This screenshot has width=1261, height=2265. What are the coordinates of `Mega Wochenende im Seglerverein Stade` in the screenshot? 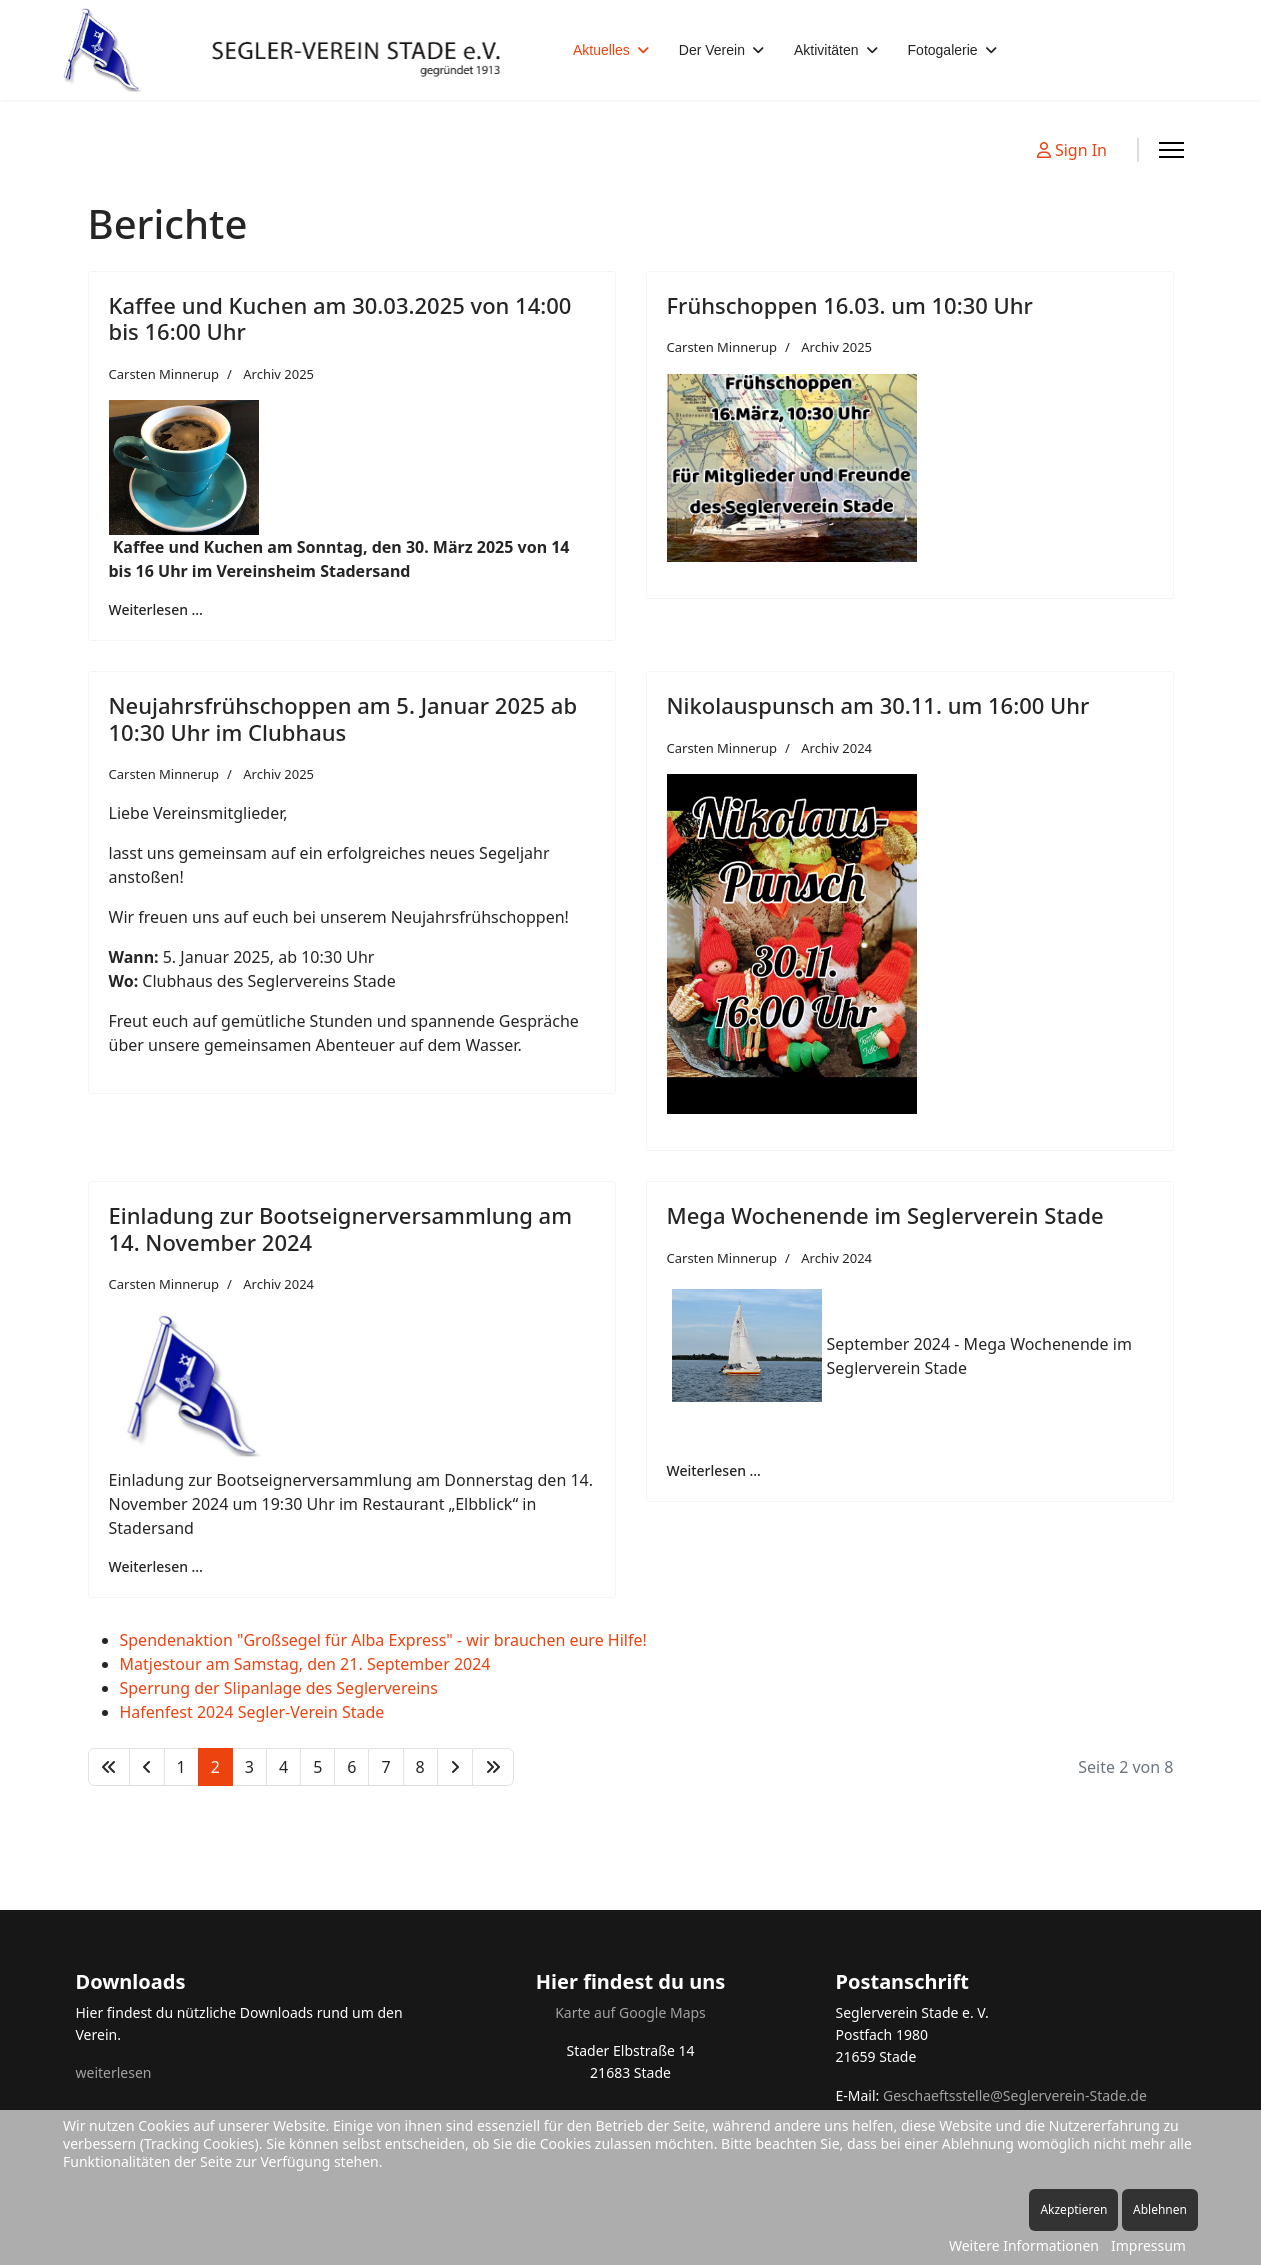 It's located at (885, 1215).